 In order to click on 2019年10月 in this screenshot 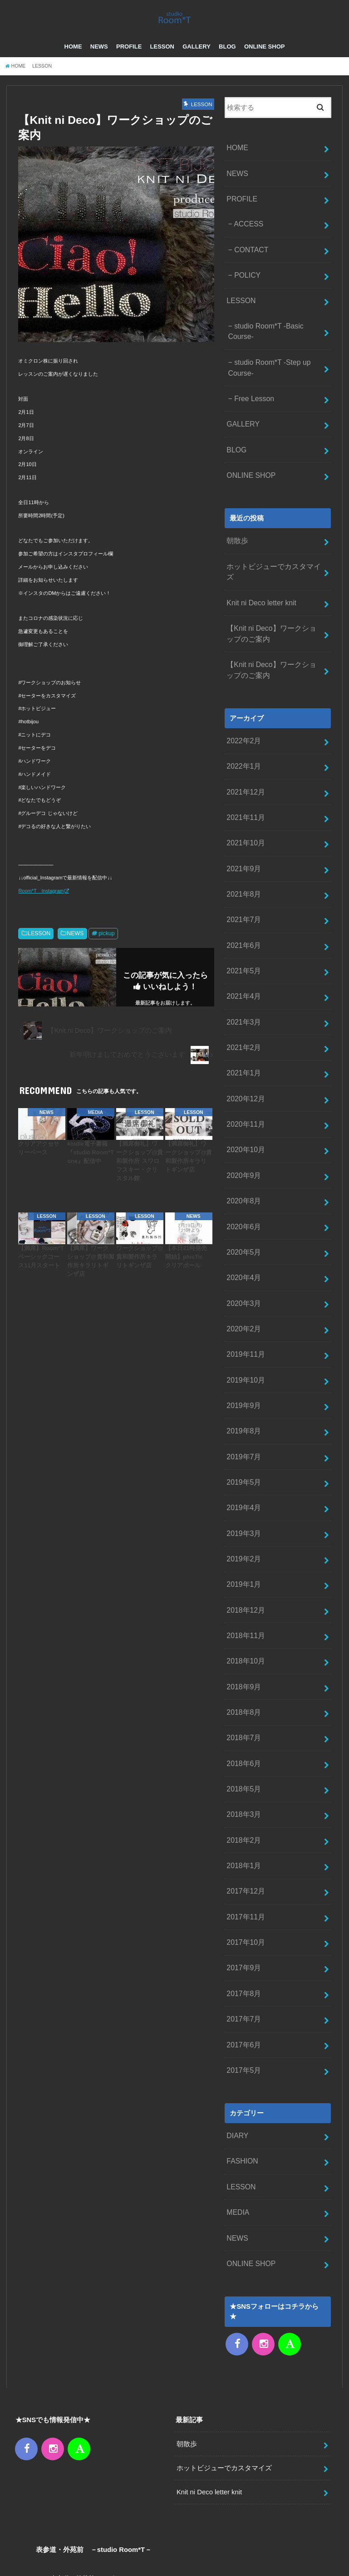, I will do `click(244, 1310)`.